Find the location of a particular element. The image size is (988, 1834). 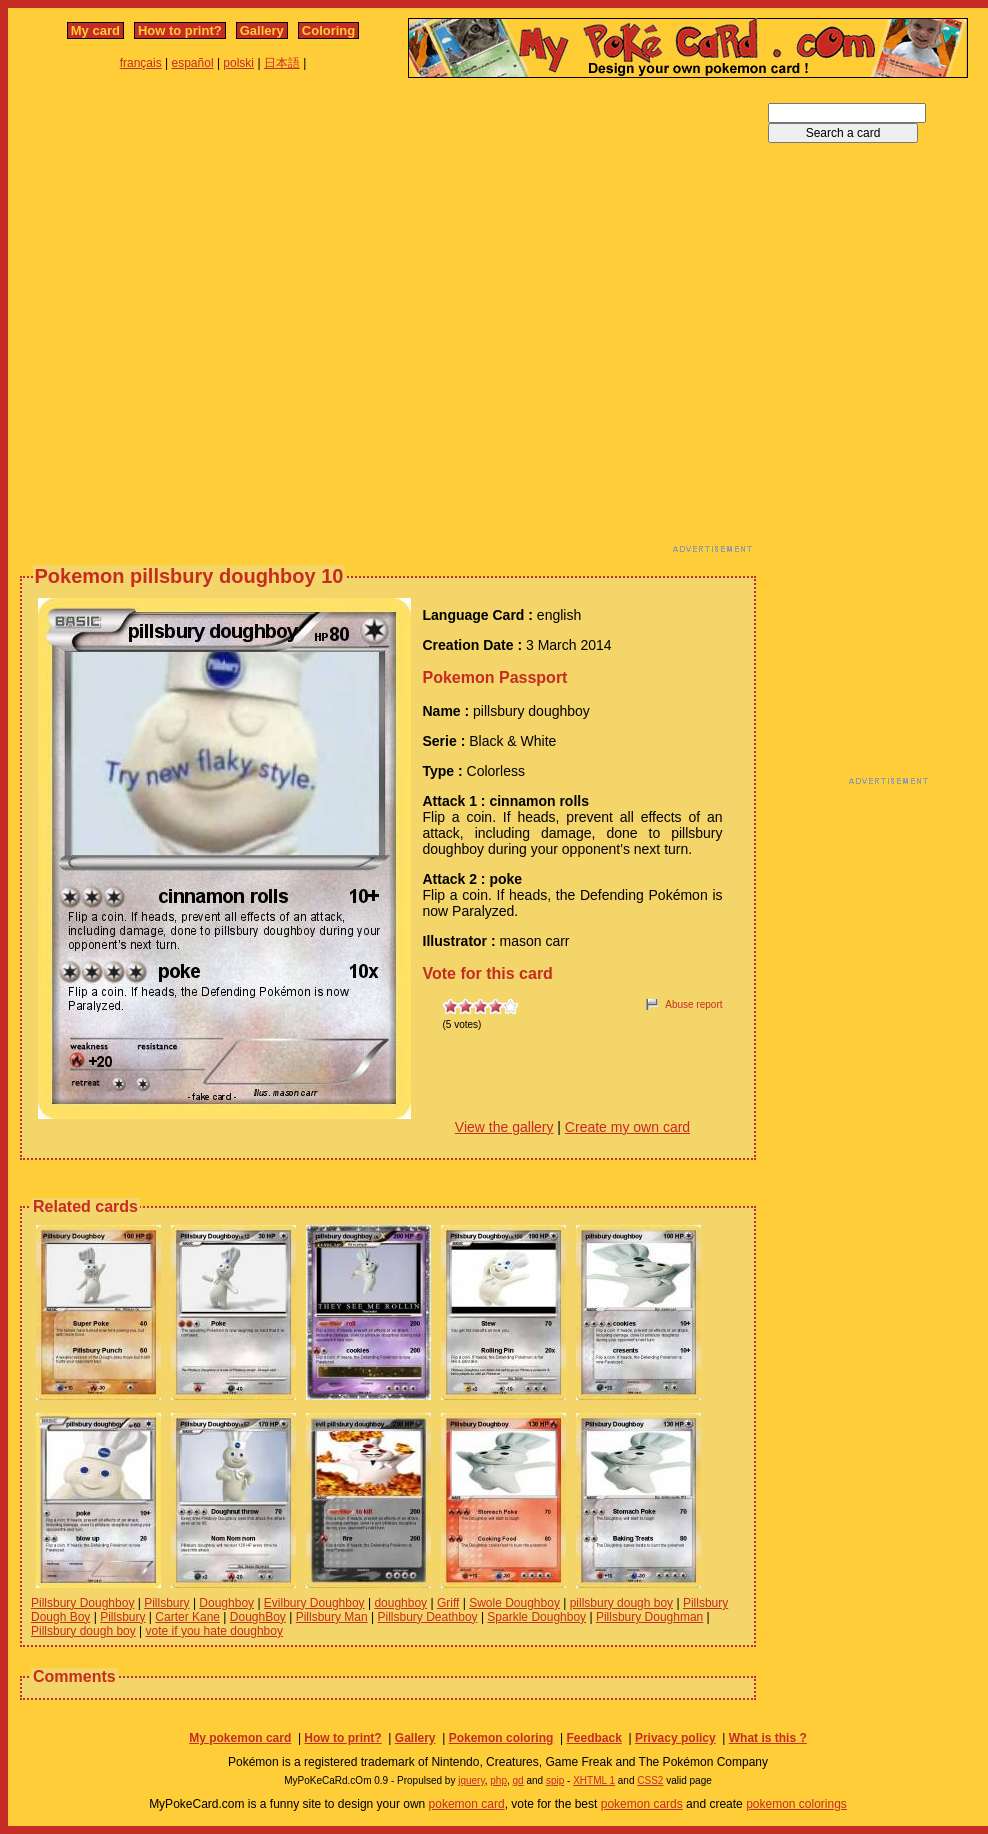

Pillsbury Doughman is located at coordinates (649, 1617).